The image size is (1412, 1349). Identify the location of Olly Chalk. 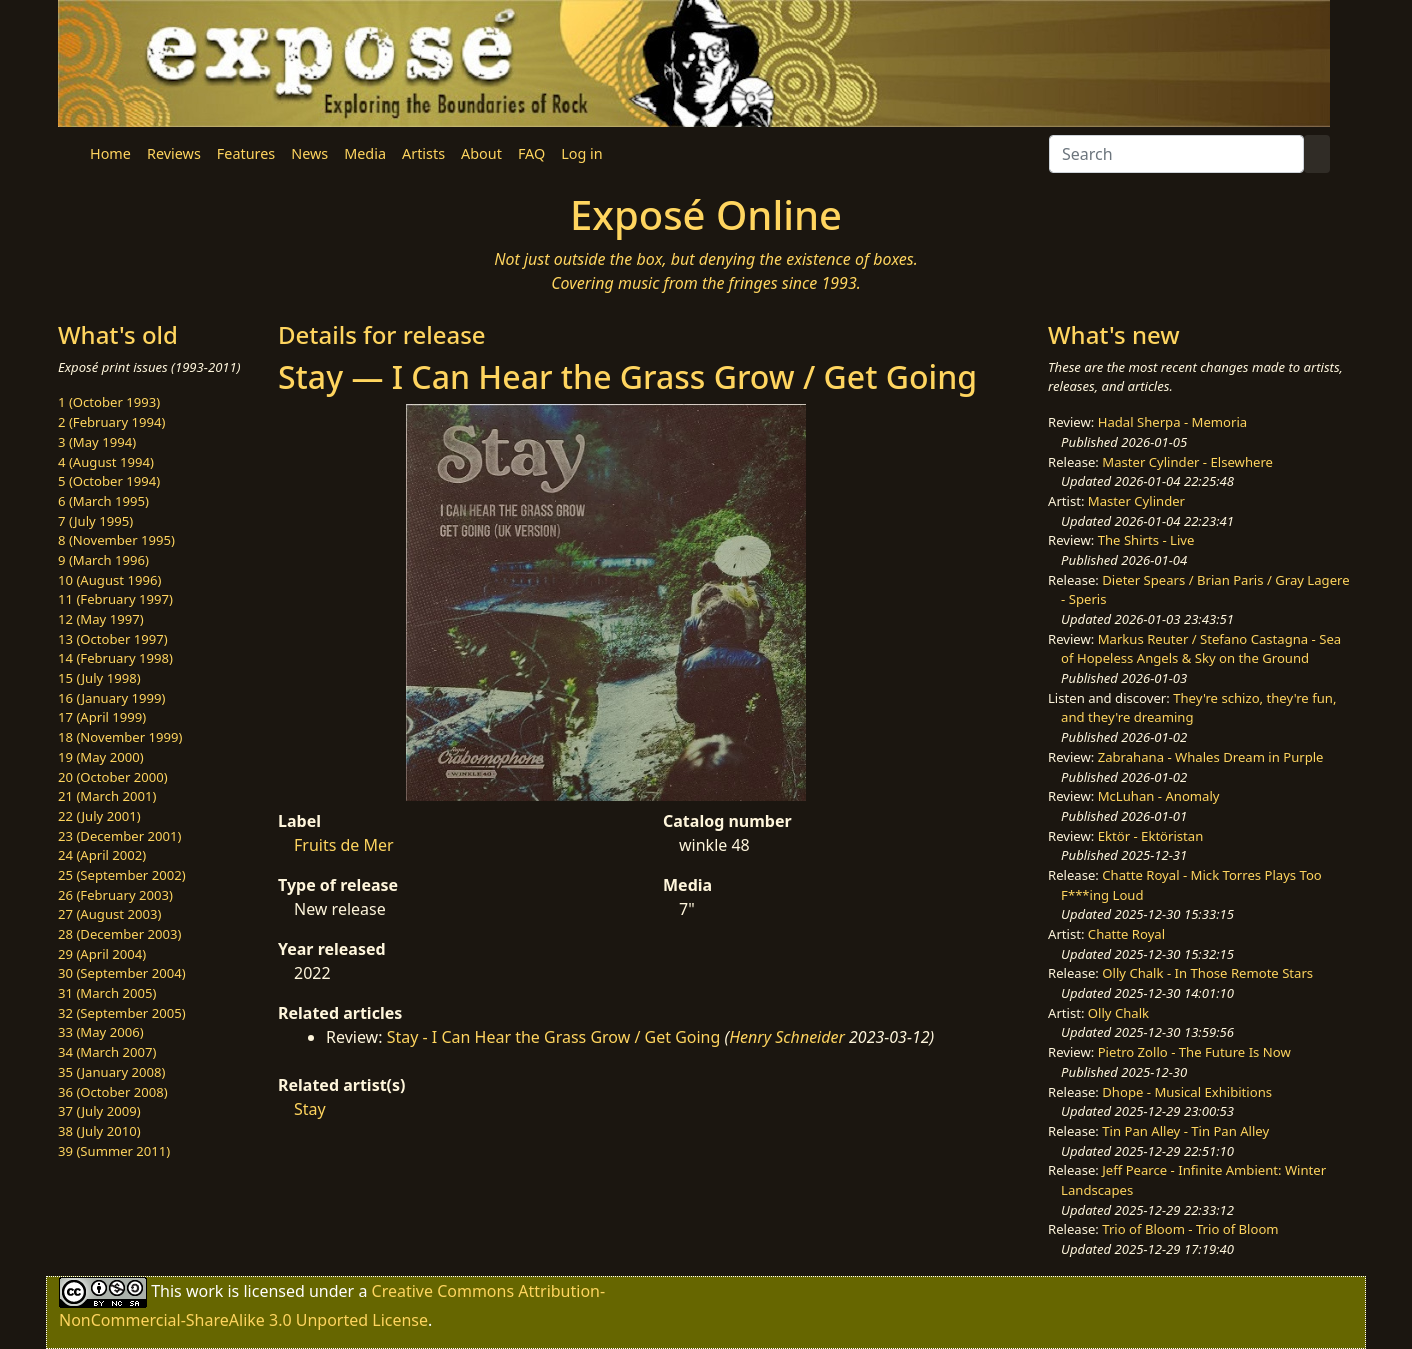
(1118, 1013).